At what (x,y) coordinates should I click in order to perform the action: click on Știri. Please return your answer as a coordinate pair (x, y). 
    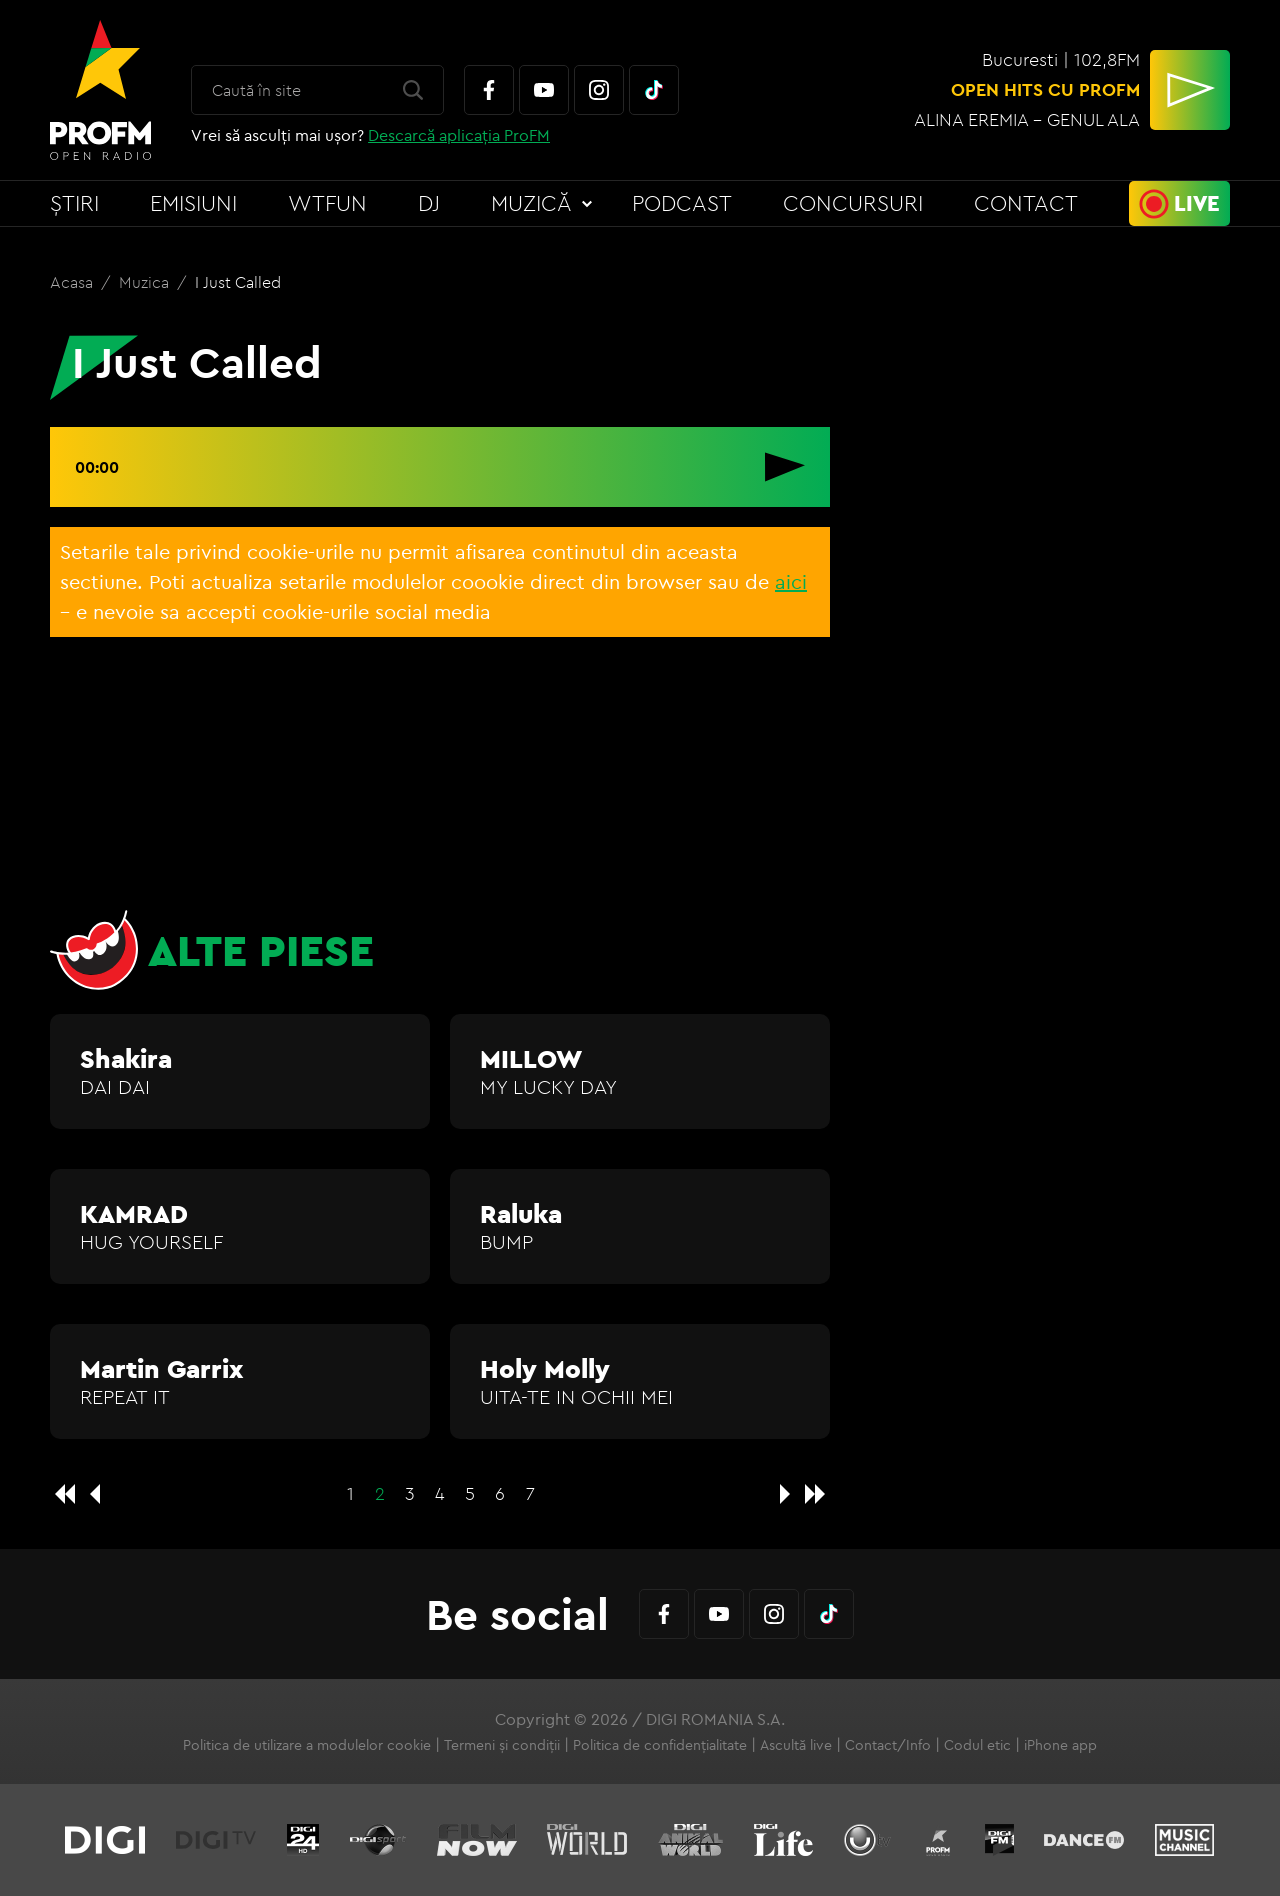
    Looking at the image, I should click on (74, 203).